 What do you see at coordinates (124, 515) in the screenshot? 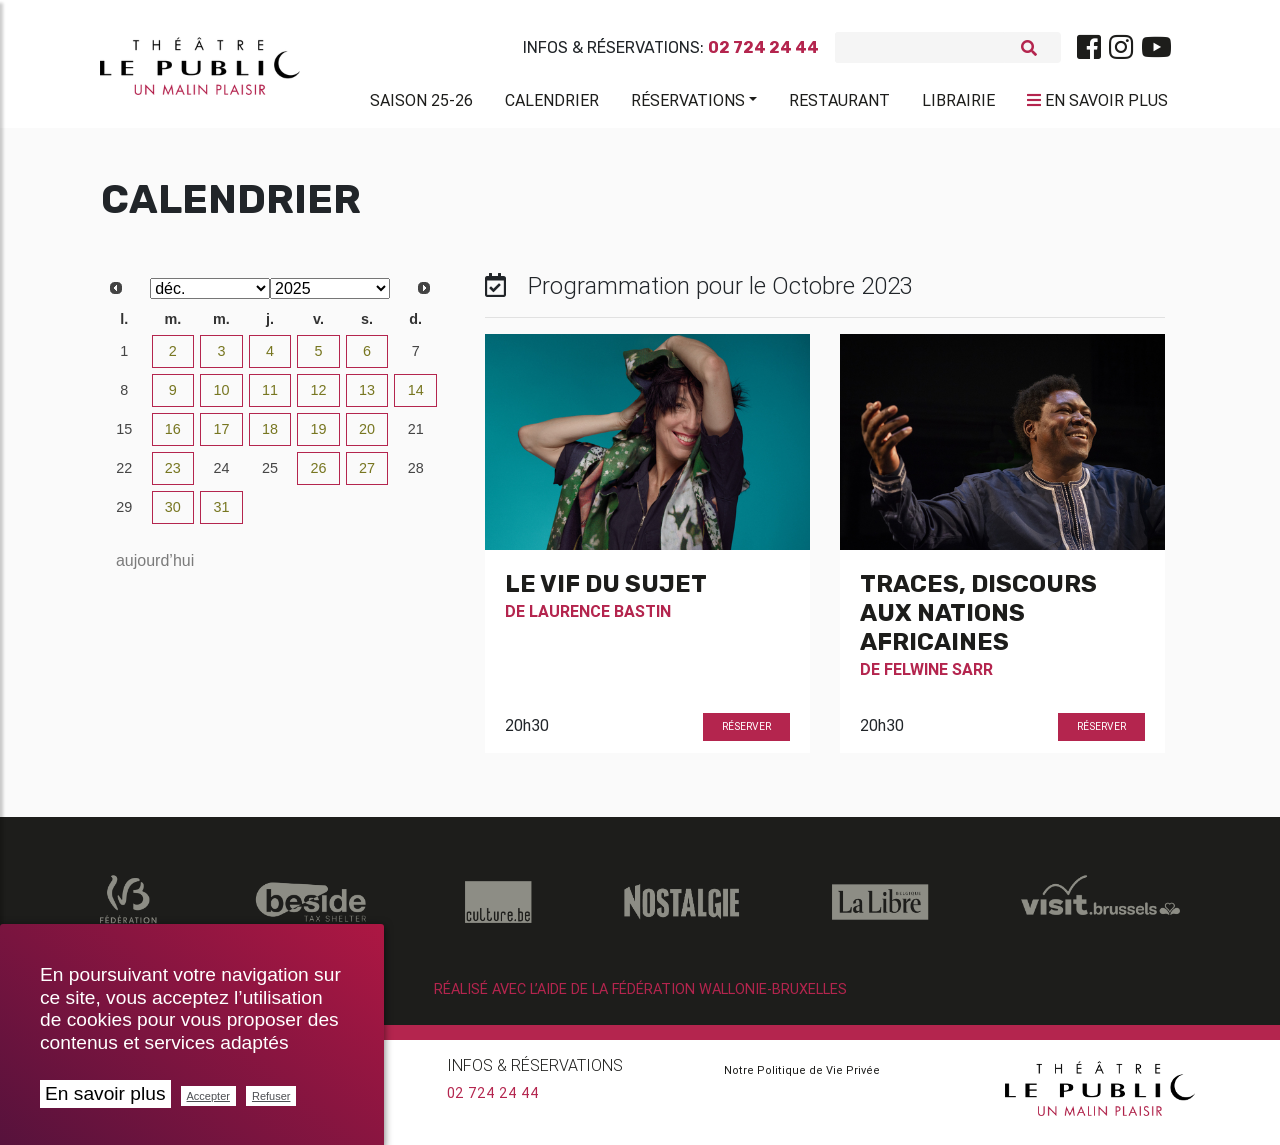
I see `29` at bounding box center [124, 515].